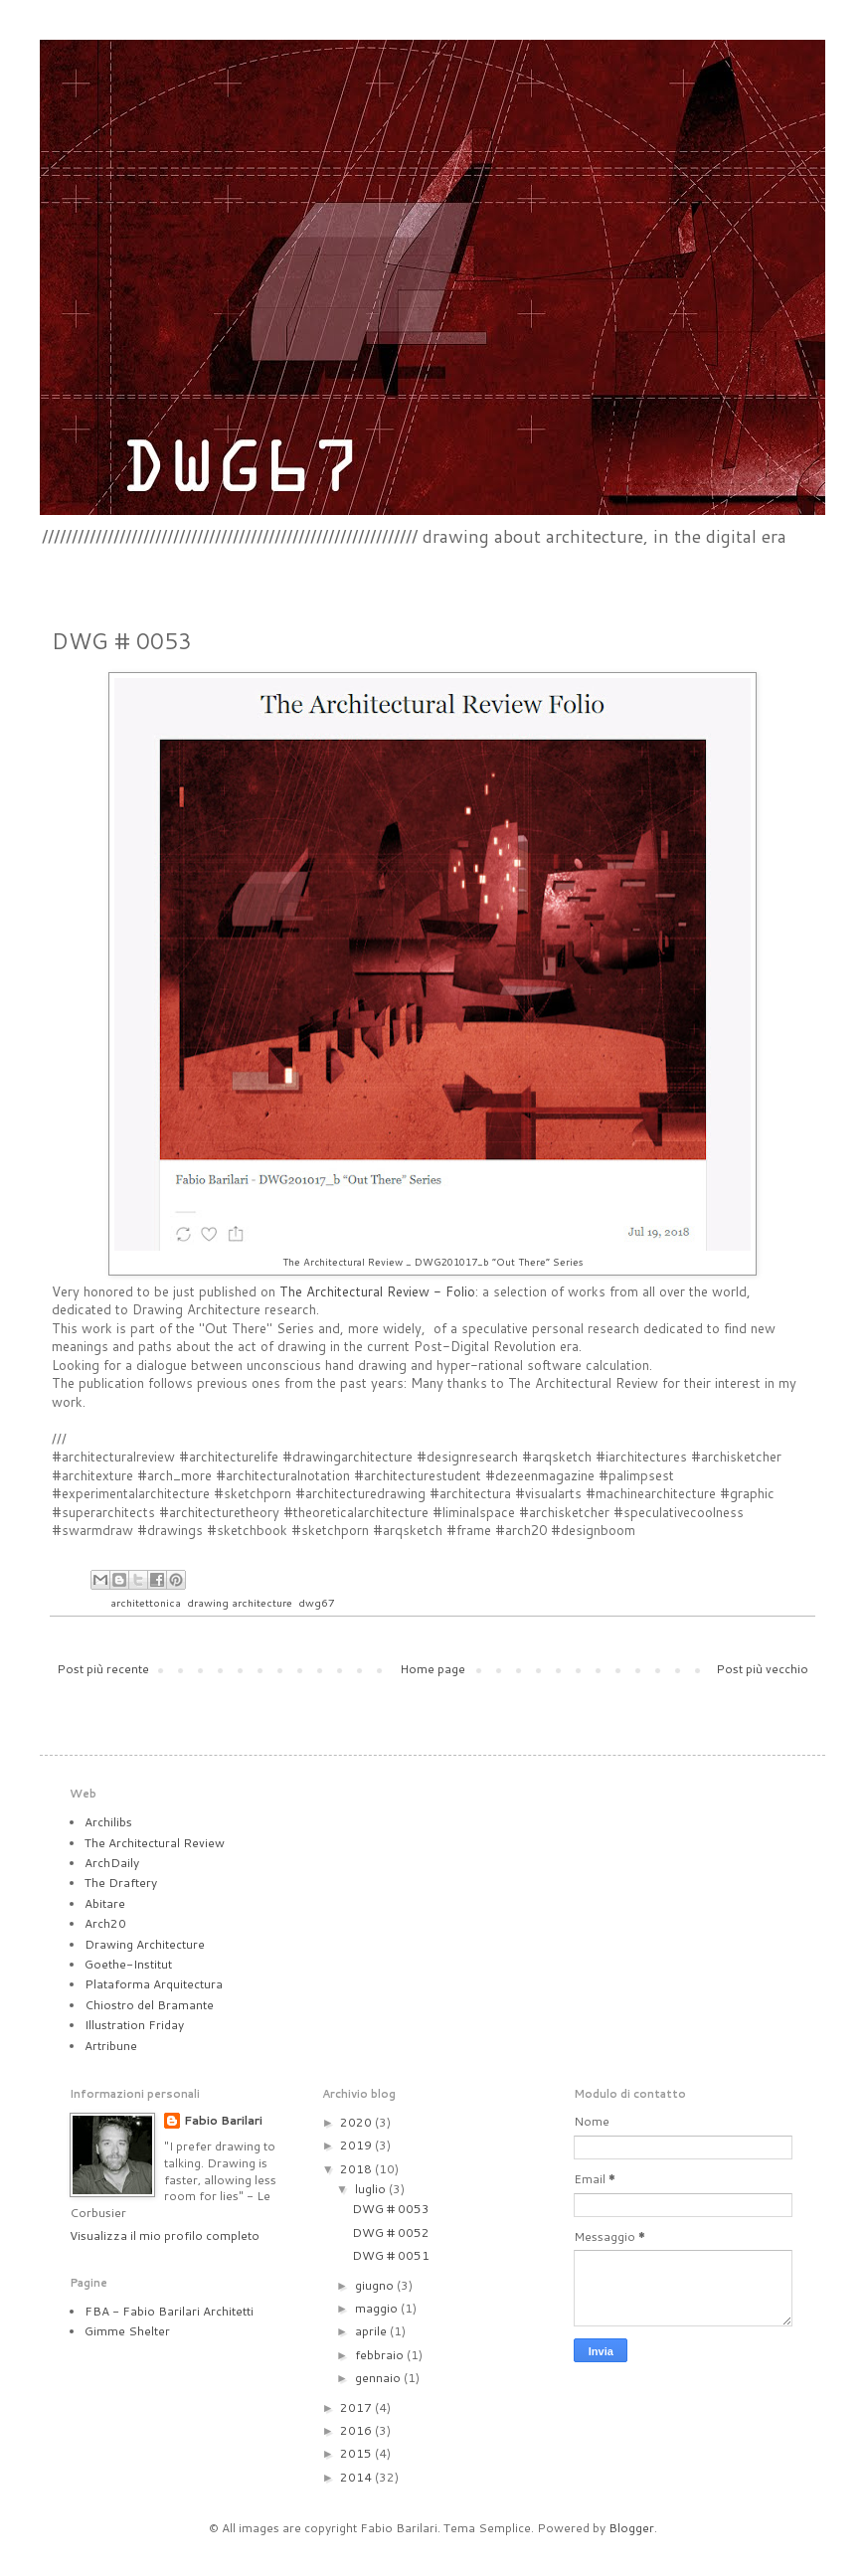 Image resolution: width=865 pixels, height=2576 pixels. What do you see at coordinates (112, 1862) in the screenshot?
I see `ArchDaily` at bounding box center [112, 1862].